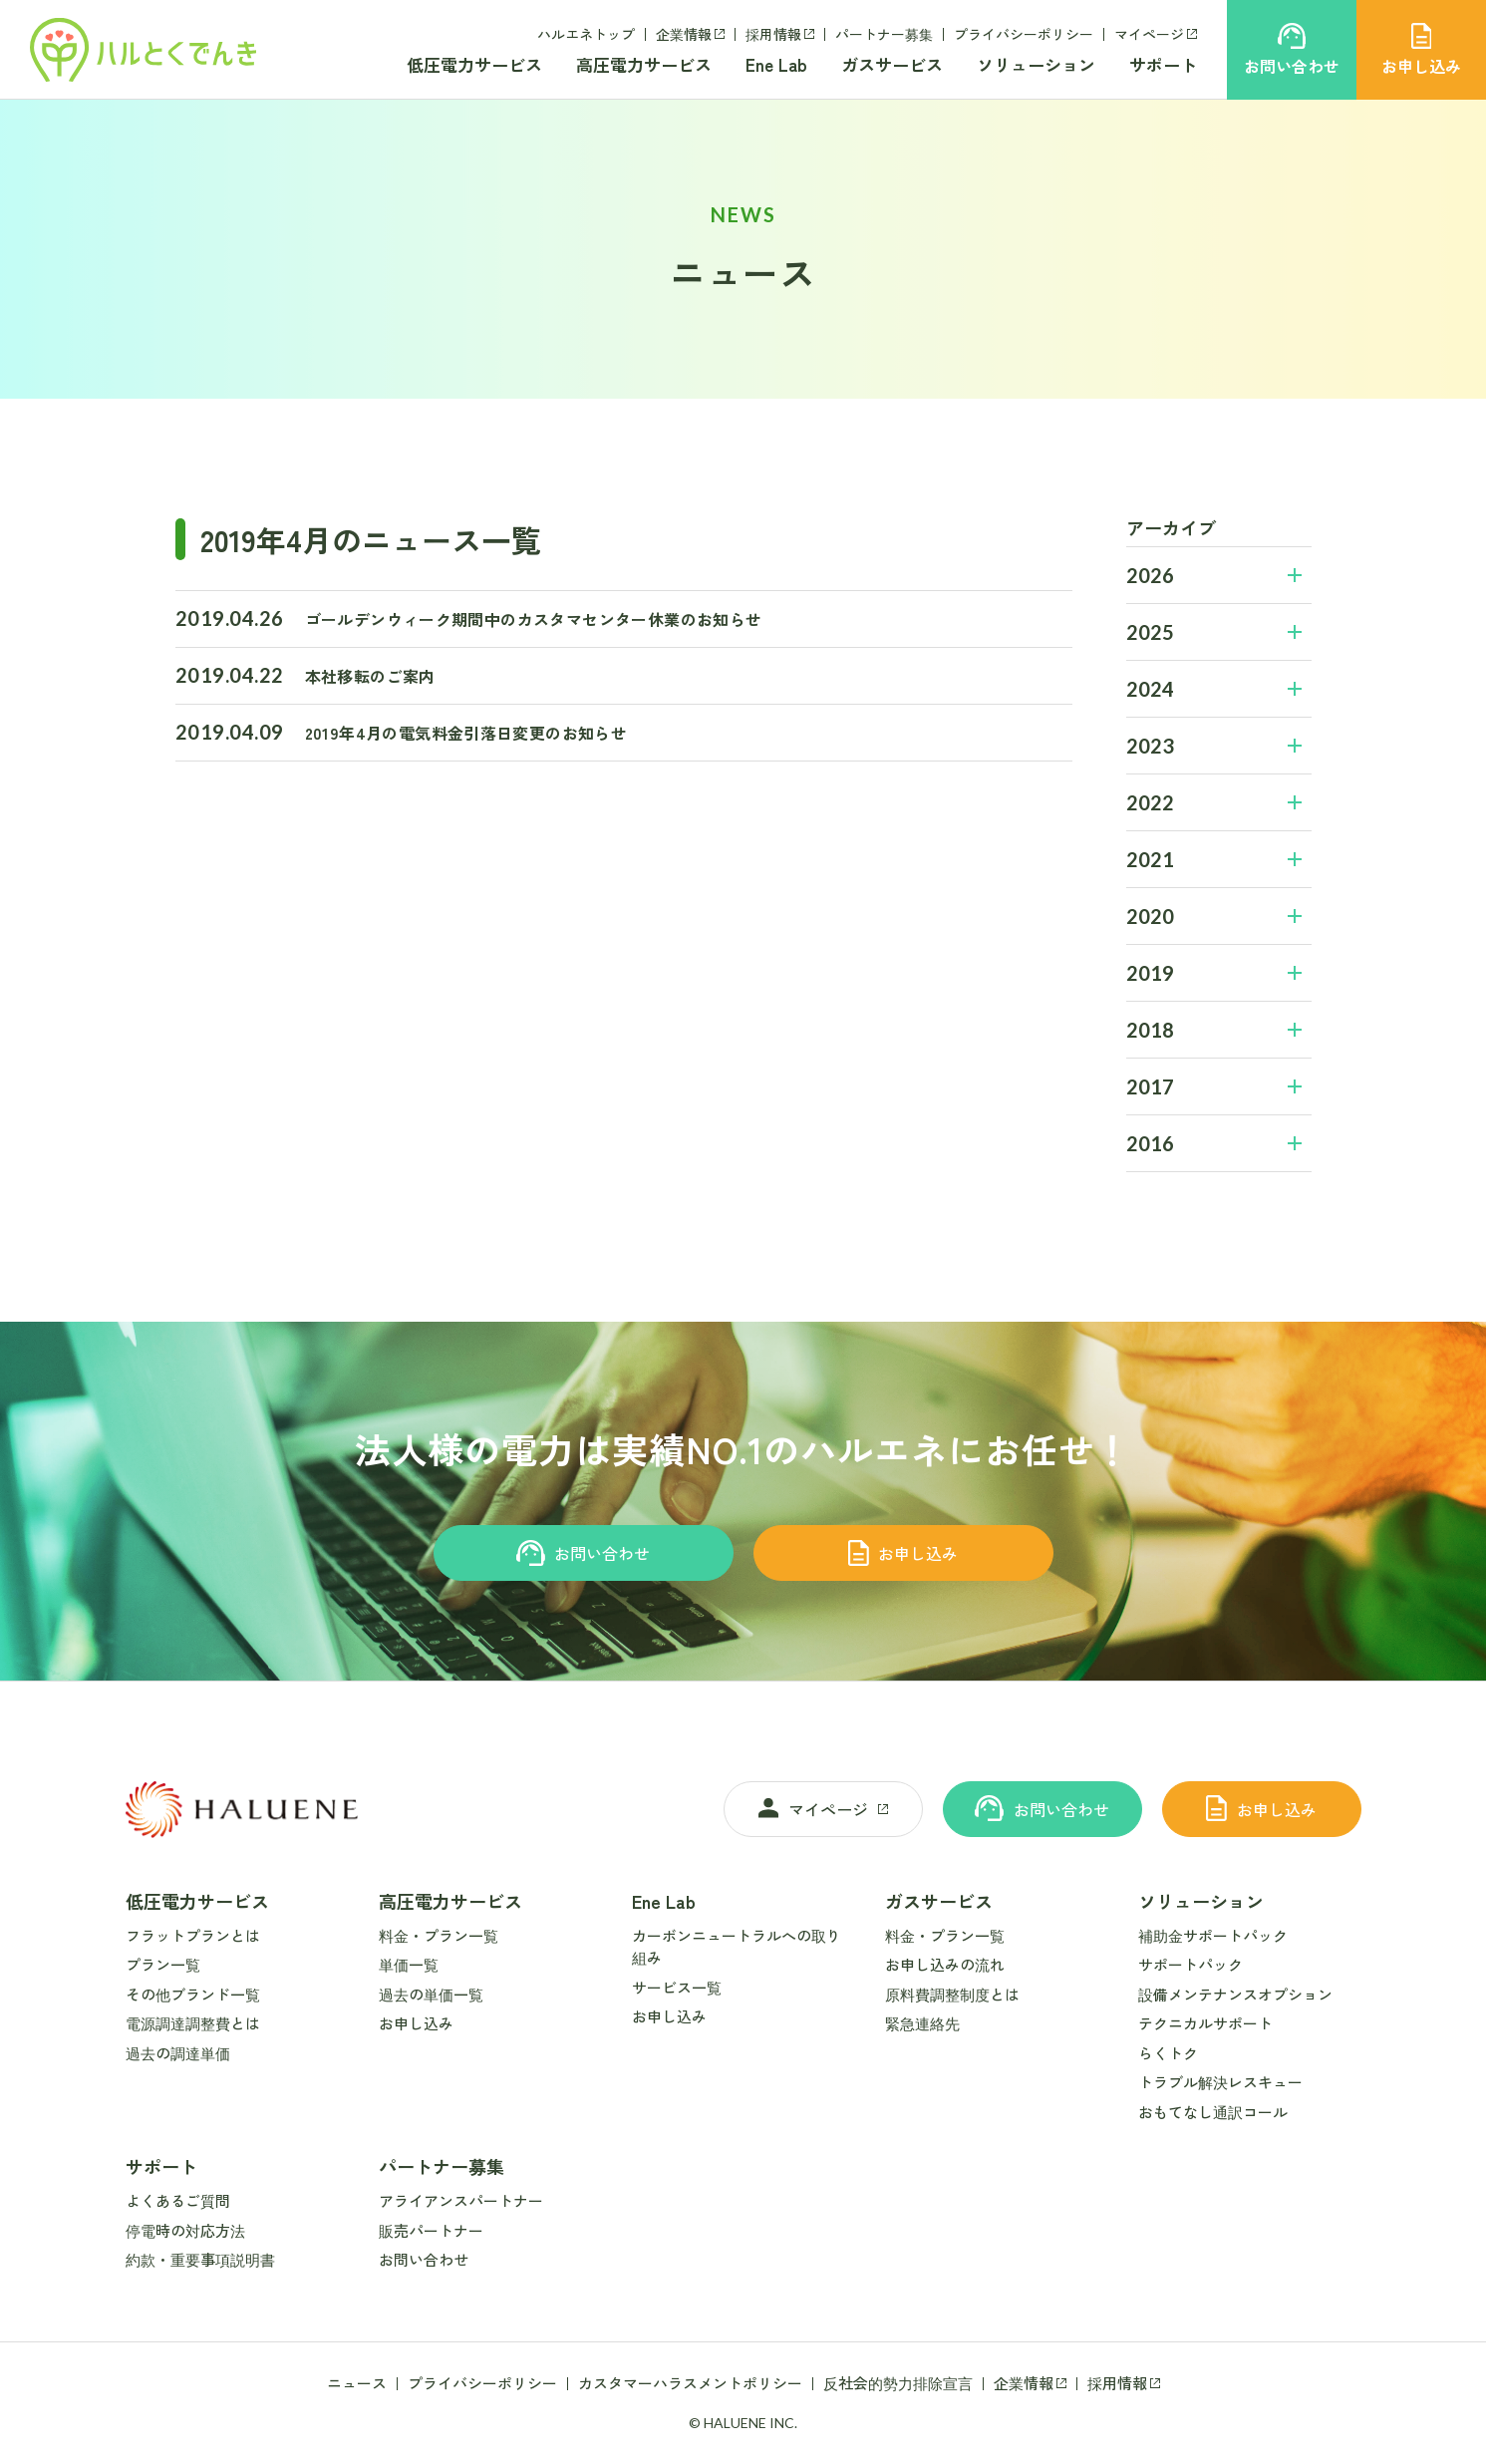 This screenshot has height=2464, width=1486. Describe the element at coordinates (1149, 34) in the screenshot. I see `マイページ` at that location.